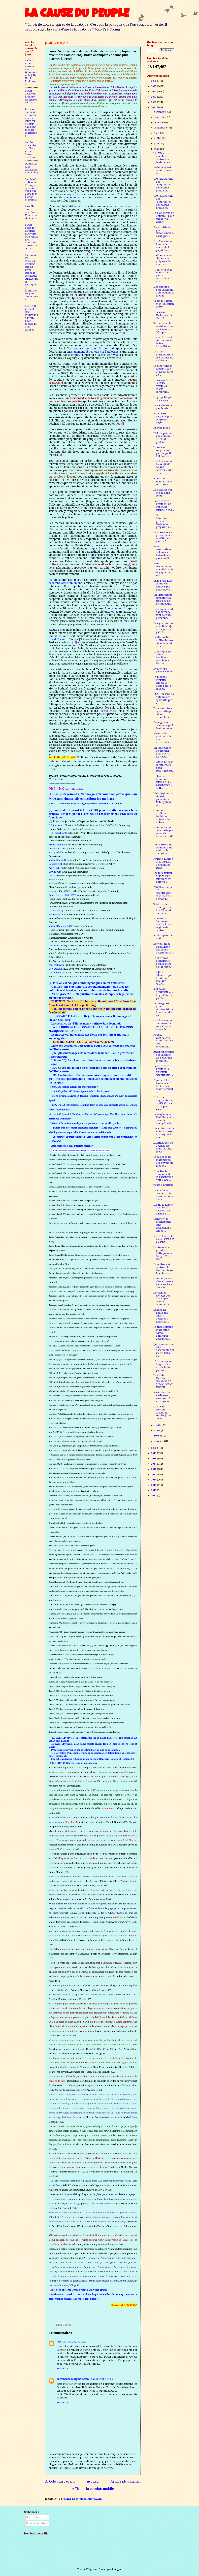 This screenshot has height=2576, width=199. What do you see at coordinates (157, 1425) in the screenshot?
I see `avril` at bounding box center [157, 1425].